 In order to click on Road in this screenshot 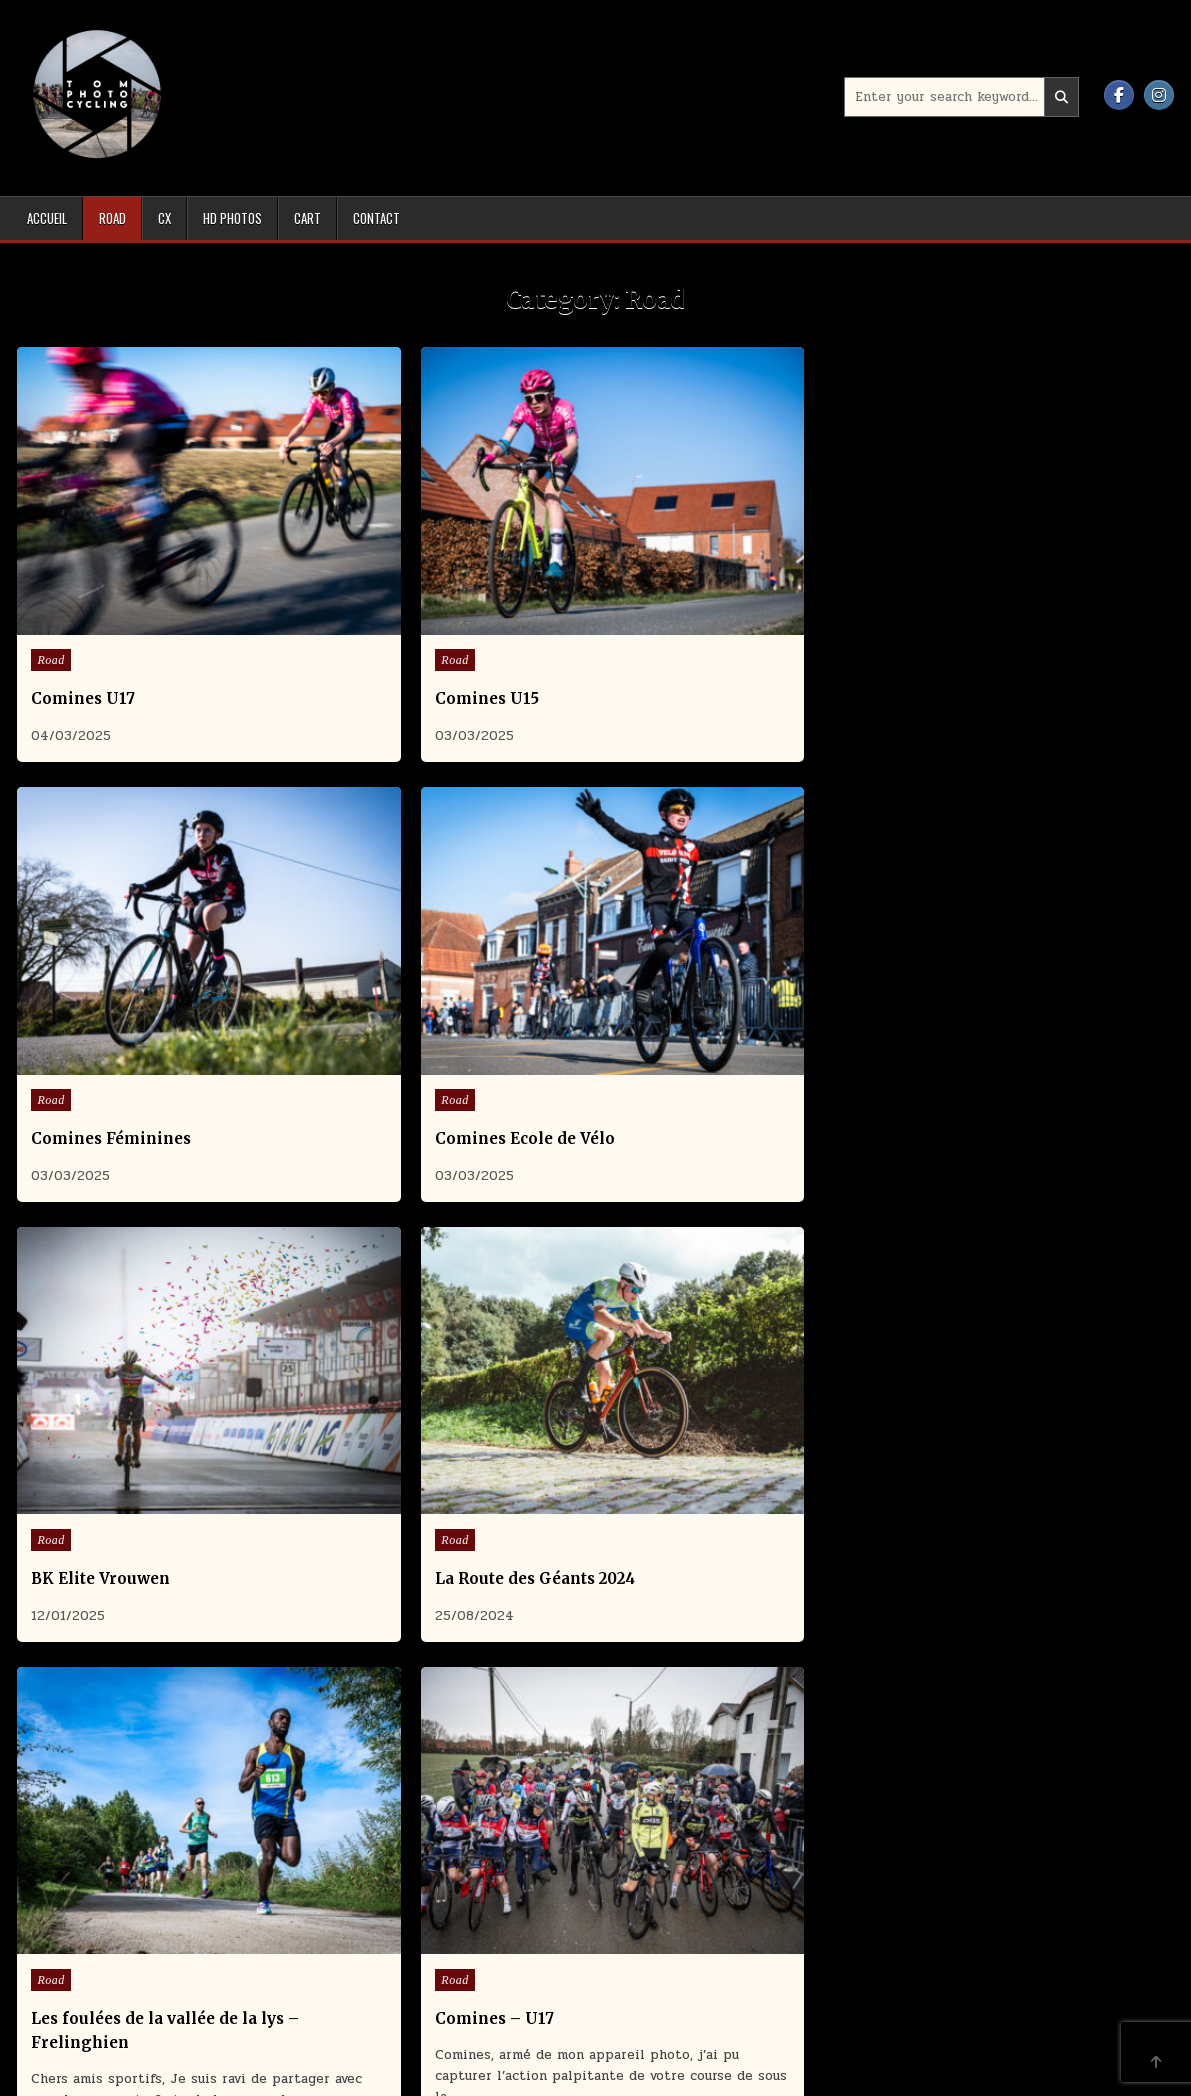, I will do `click(112, 218)`.